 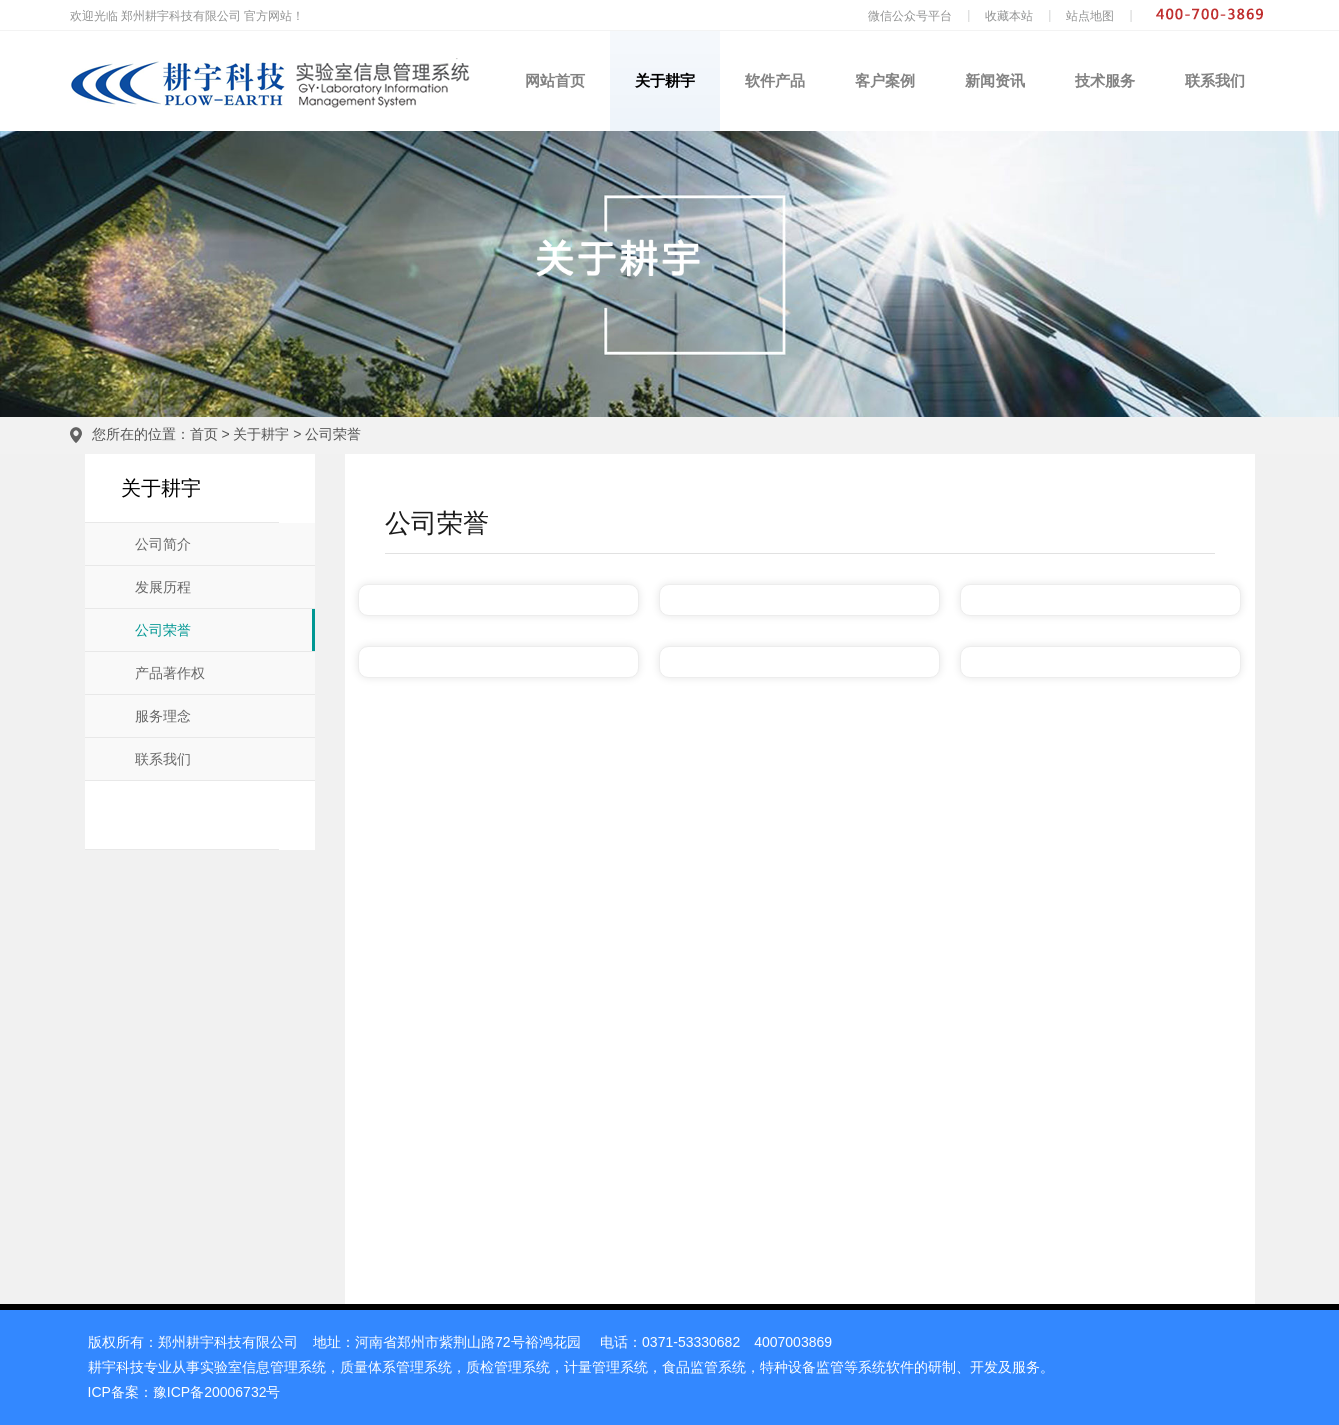 What do you see at coordinates (885, 80) in the screenshot?
I see `客户案例` at bounding box center [885, 80].